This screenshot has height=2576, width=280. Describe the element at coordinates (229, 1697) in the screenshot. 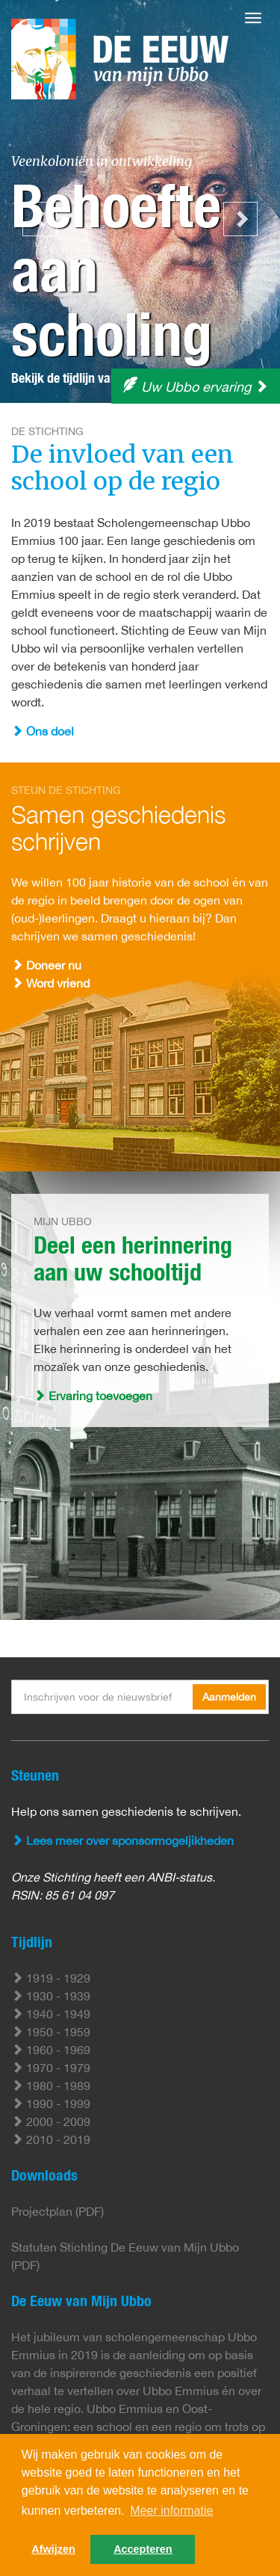

I see `Aanmelden` at that location.